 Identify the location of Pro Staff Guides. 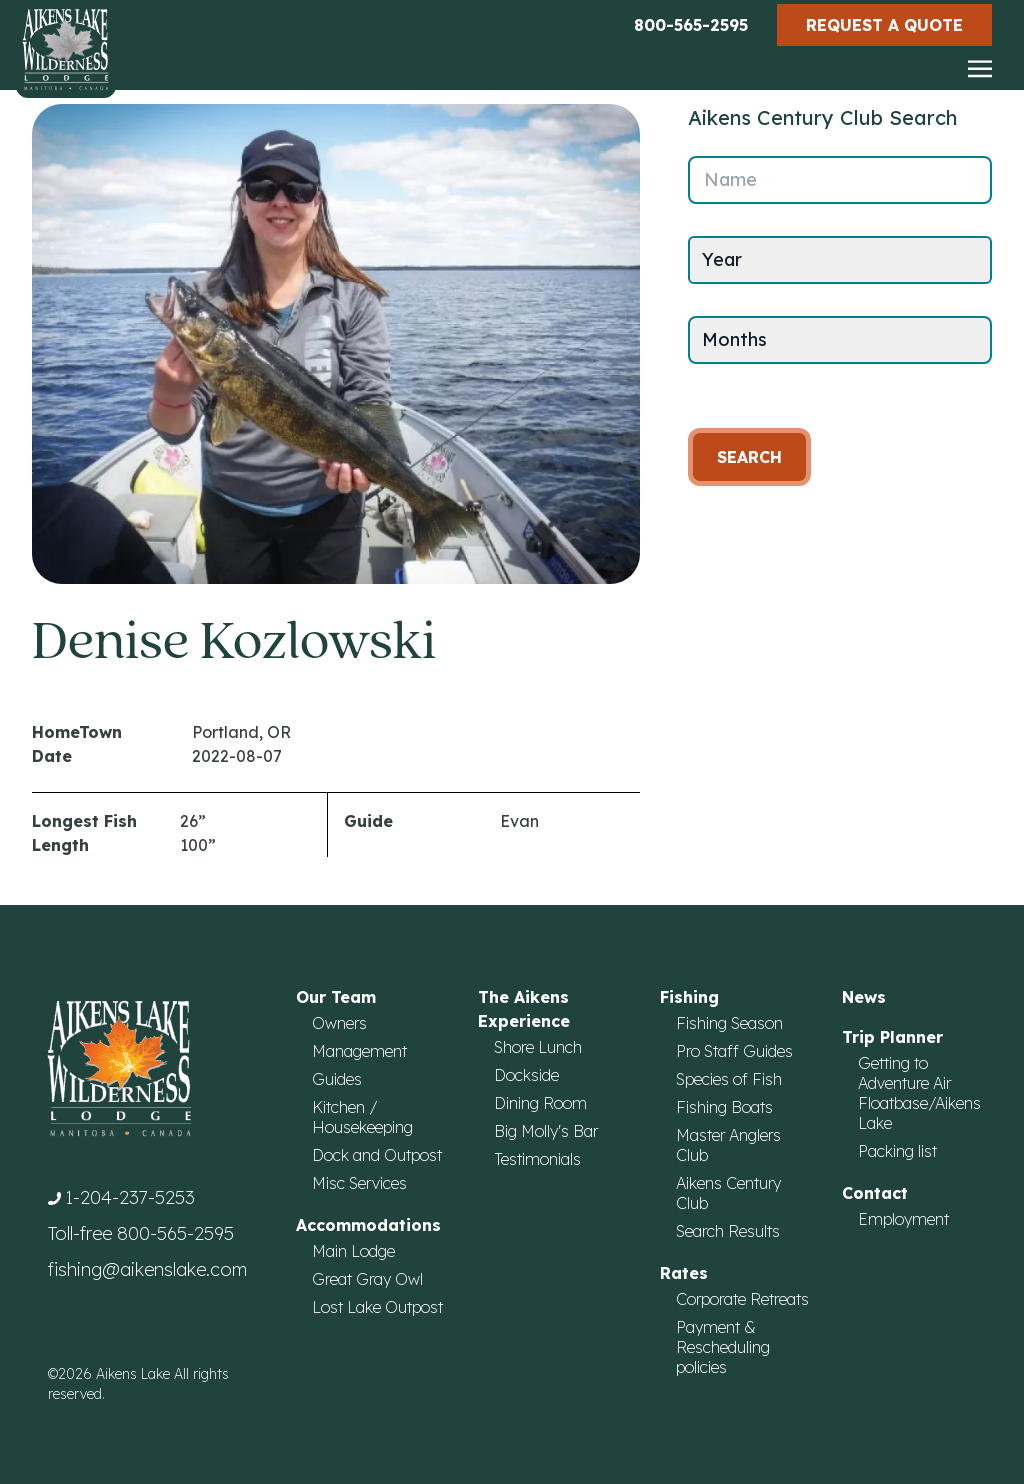
(734, 1051).